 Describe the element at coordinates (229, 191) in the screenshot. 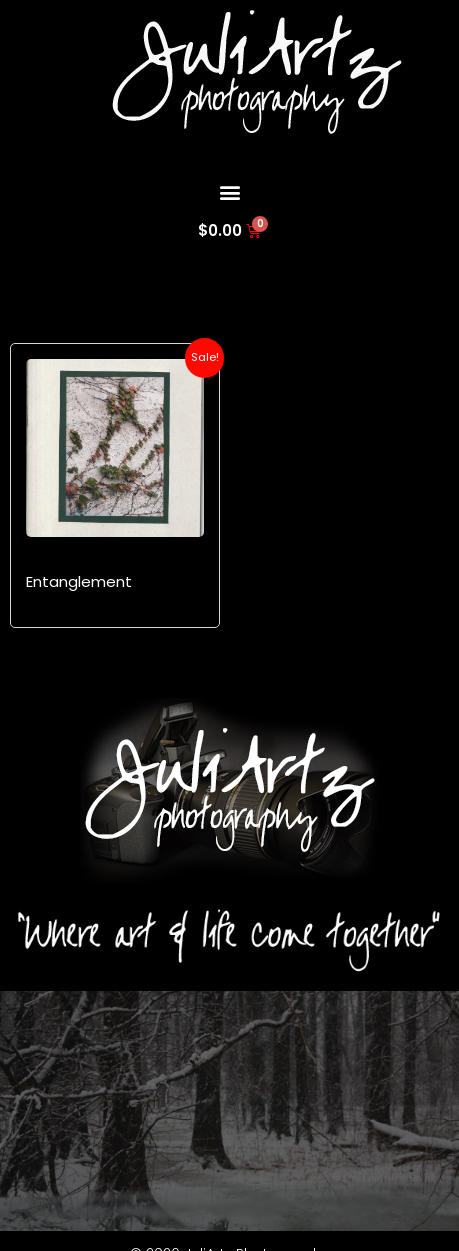

I see `[button]` at that location.